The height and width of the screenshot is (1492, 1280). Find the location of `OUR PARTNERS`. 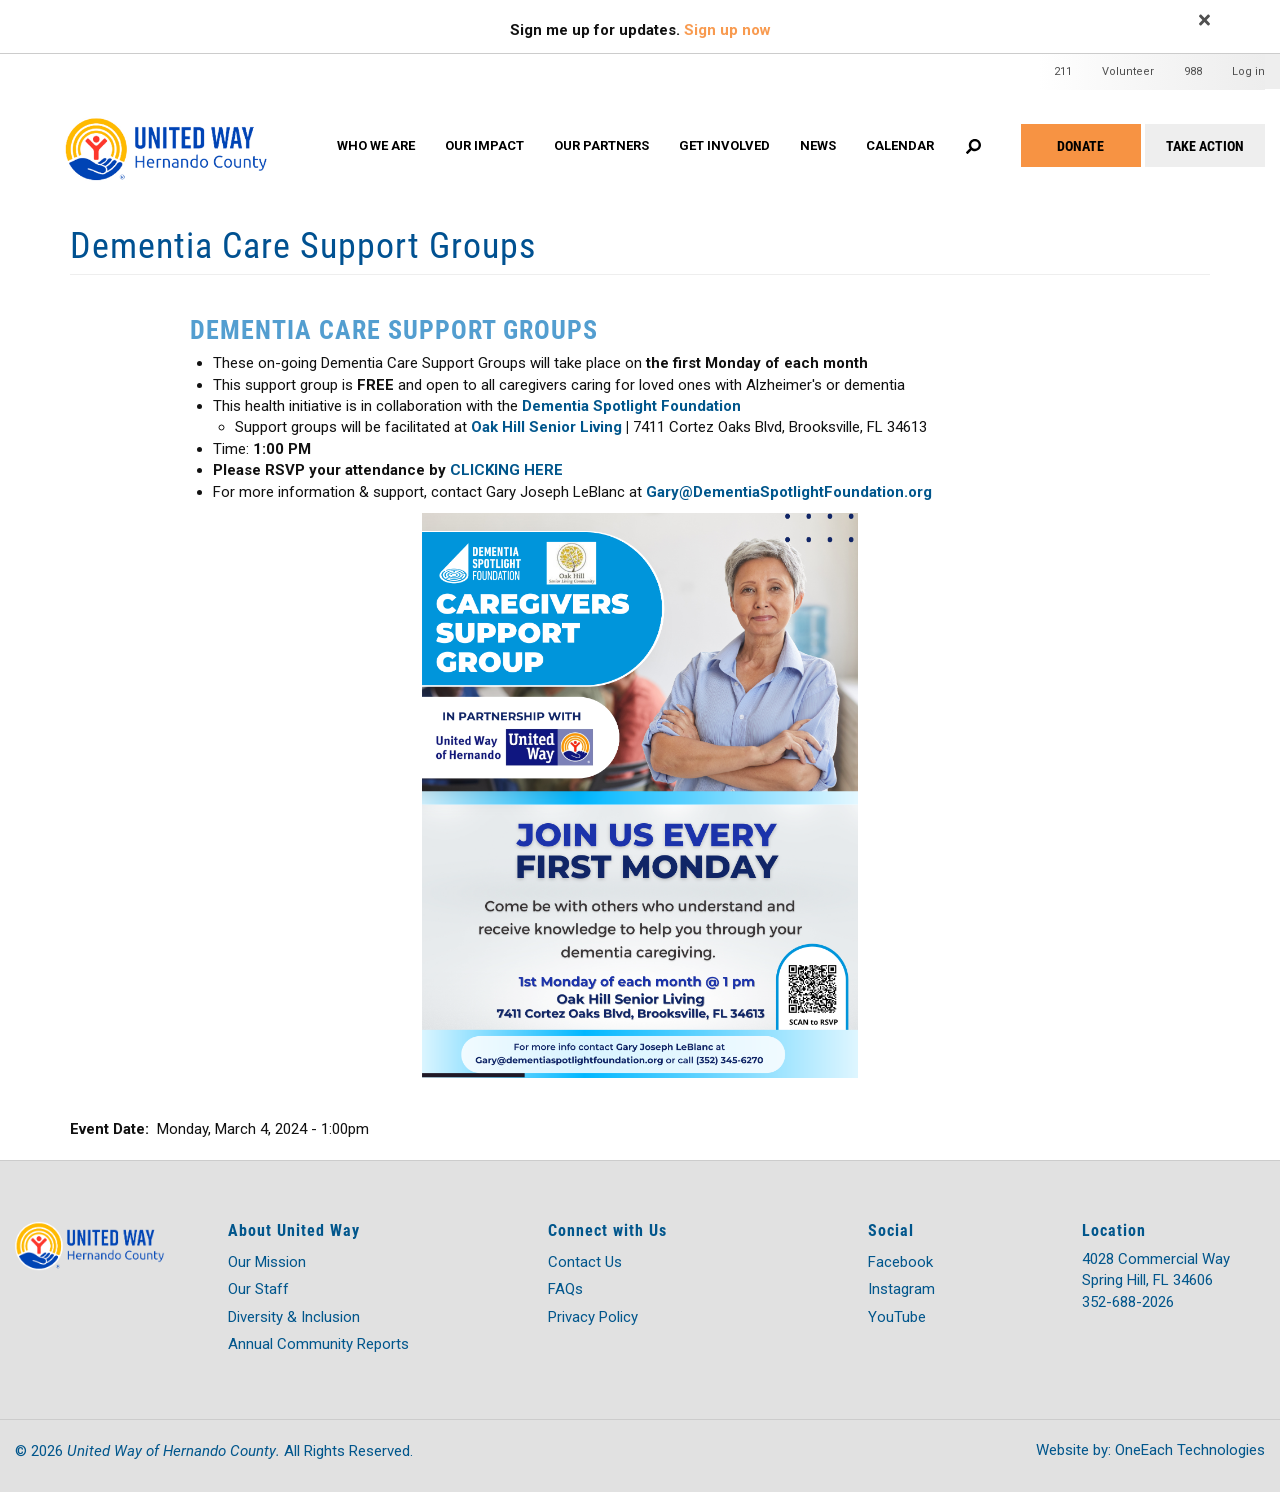

OUR PARTNERS is located at coordinates (601, 145).